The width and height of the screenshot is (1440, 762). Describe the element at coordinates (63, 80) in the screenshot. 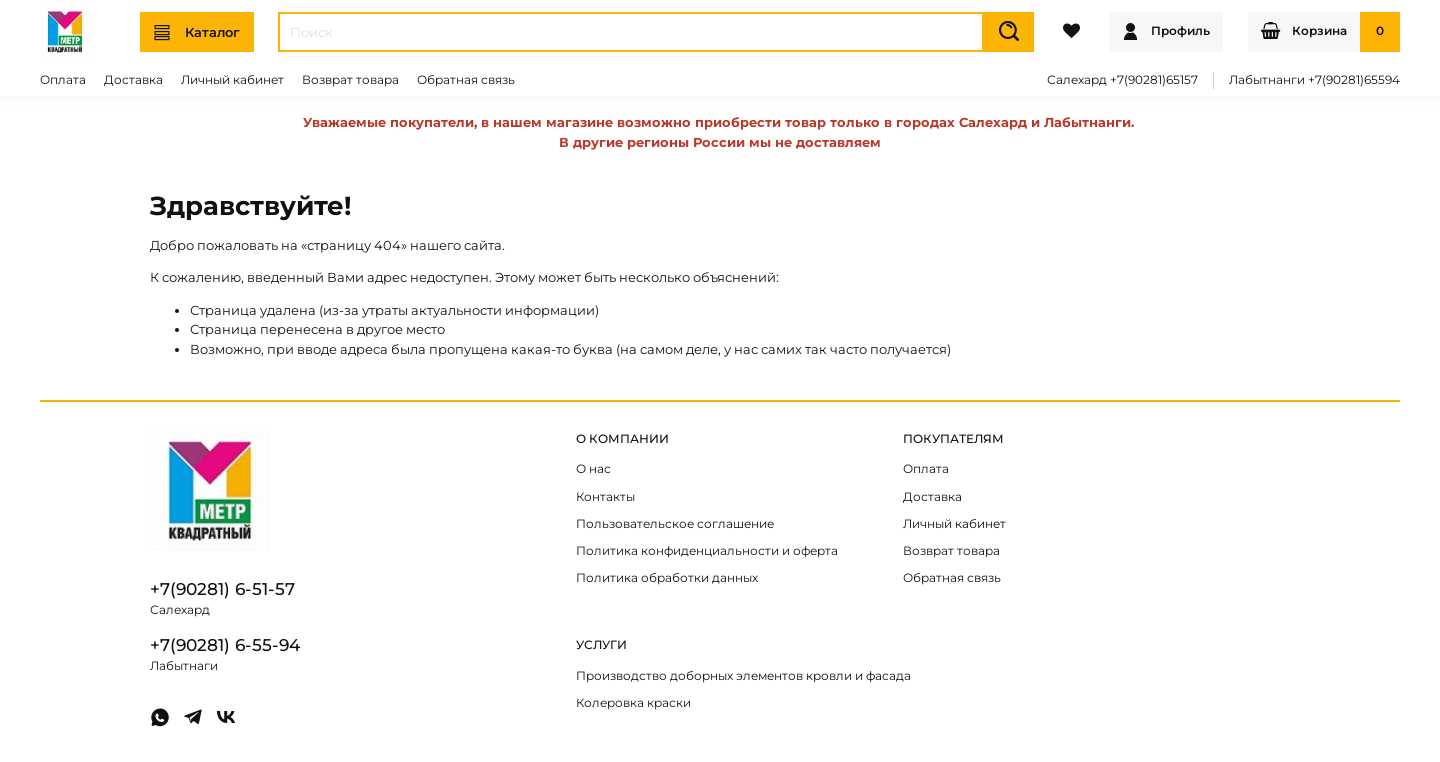

I see `Оплата` at that location.